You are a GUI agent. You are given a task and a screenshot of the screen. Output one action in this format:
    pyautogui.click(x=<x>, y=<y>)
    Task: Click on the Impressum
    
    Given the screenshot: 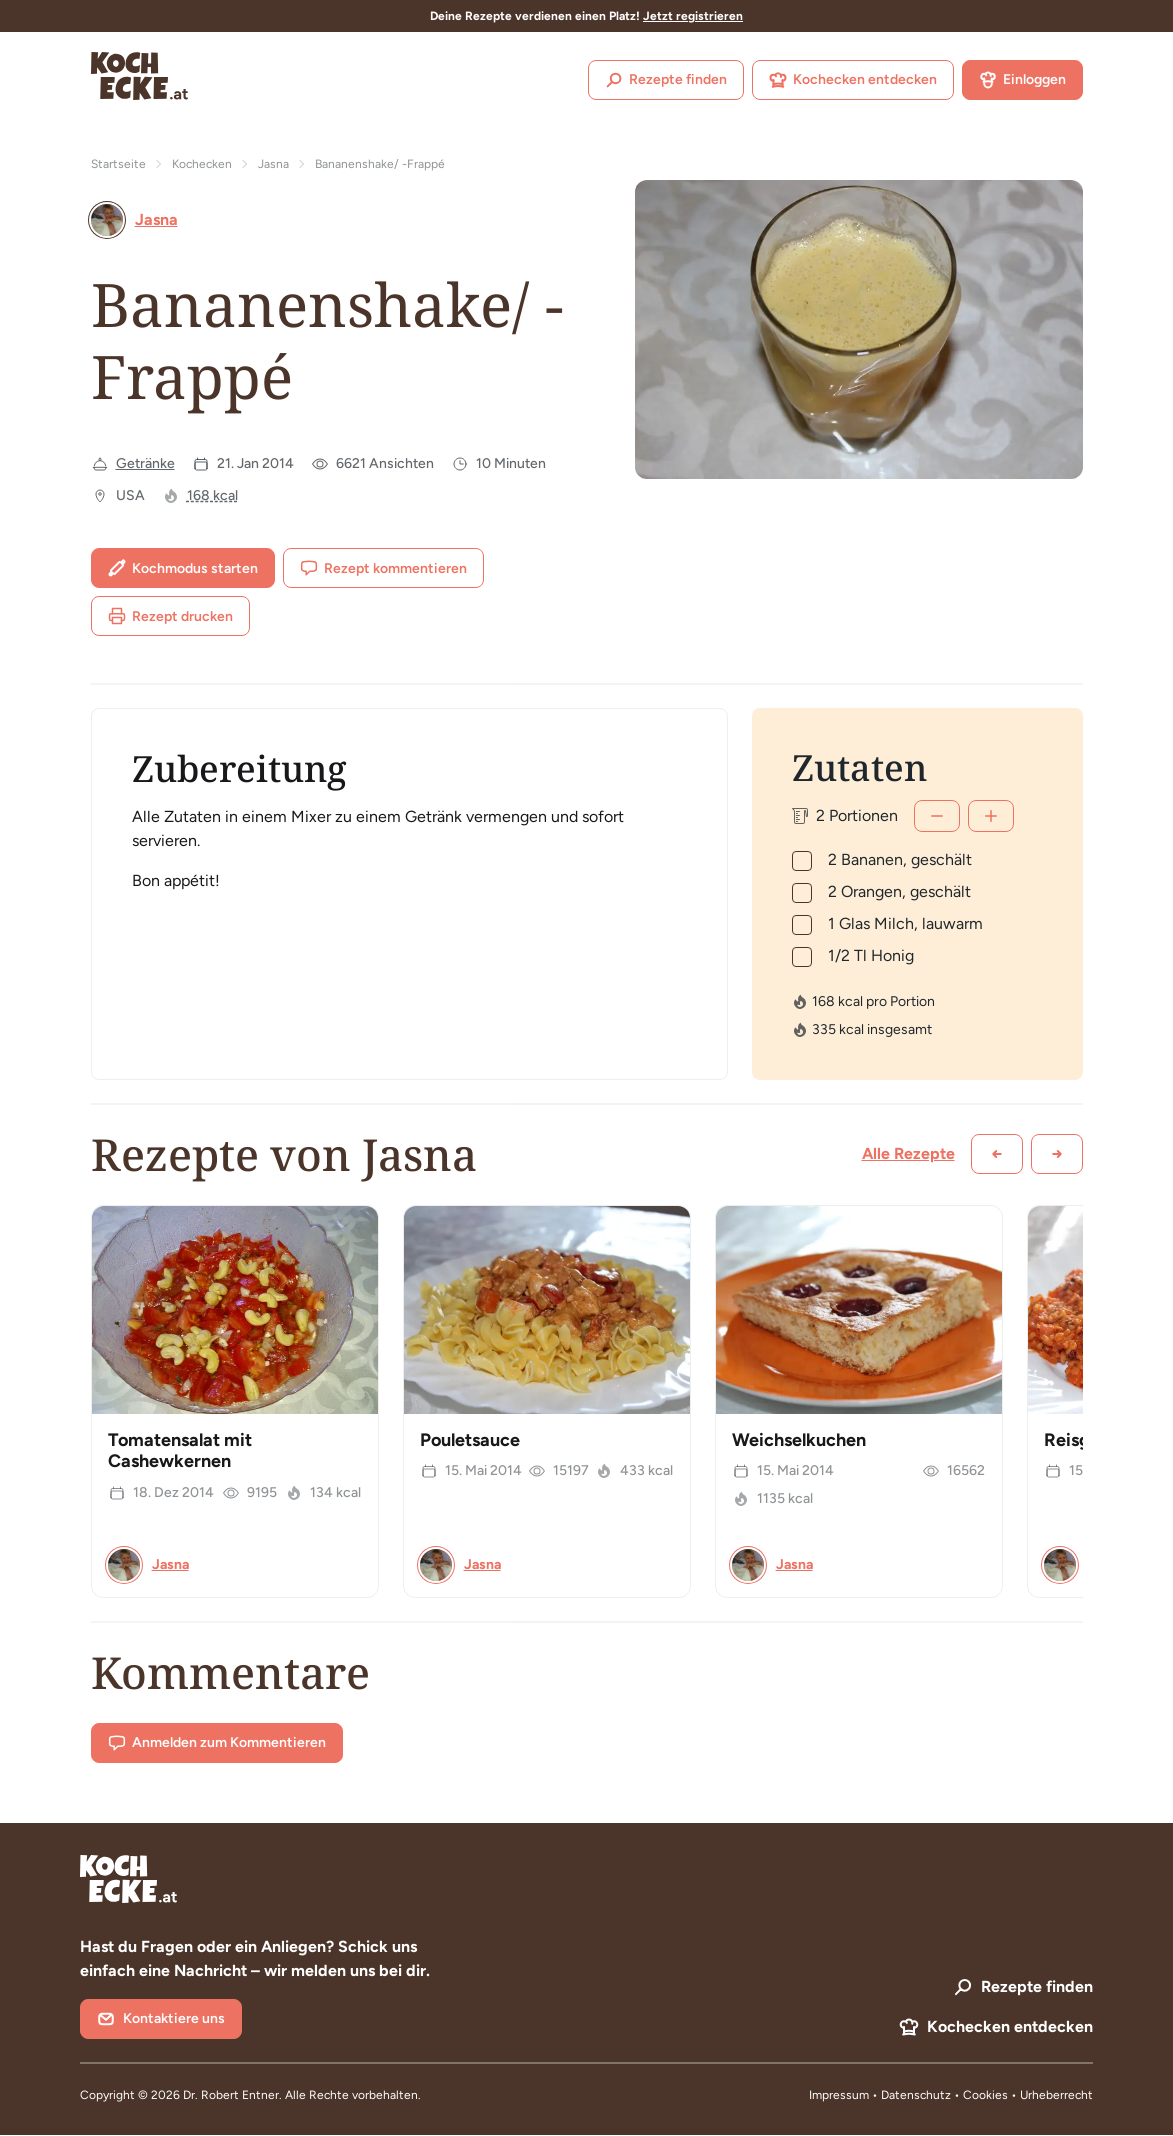 What is the action you would take?
    pyautogui.click(x=839, y=2095)
    